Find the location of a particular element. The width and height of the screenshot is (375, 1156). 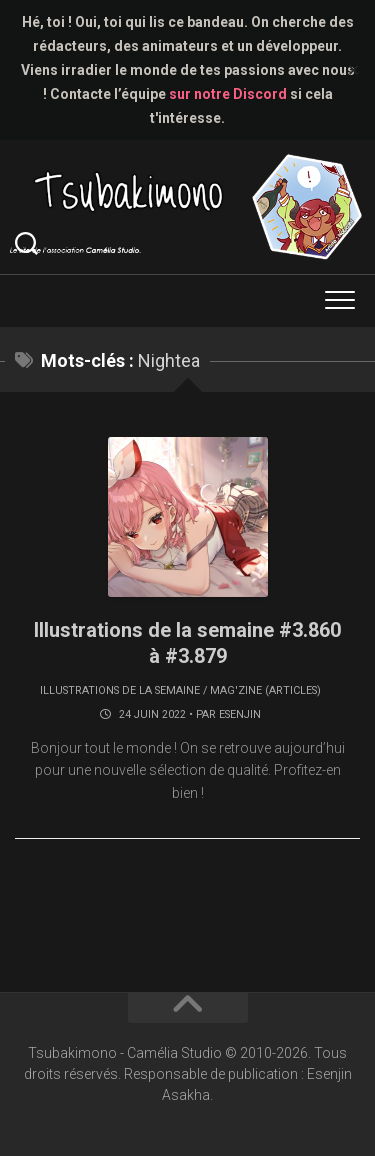

Illustrations de la semaine is located at coordinates (120, 690).